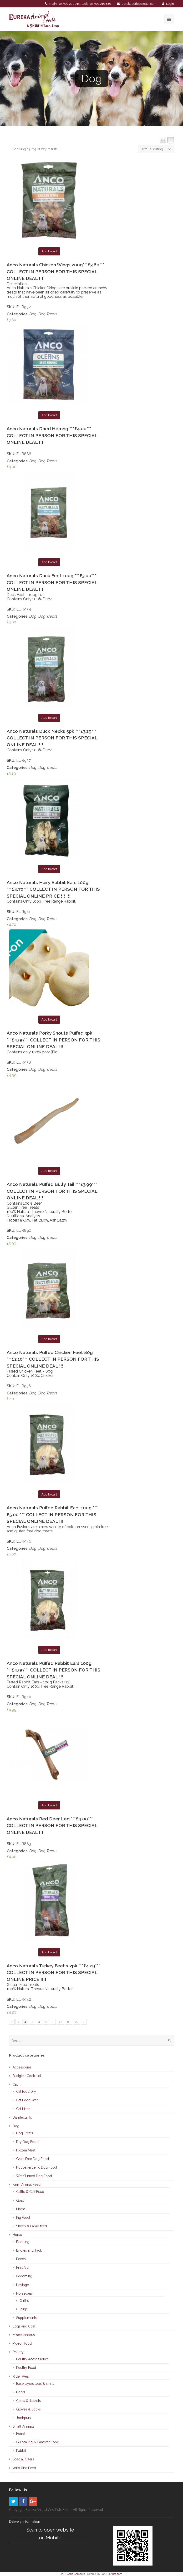  I want to click on Cat food Dry, so click(26, 2091).